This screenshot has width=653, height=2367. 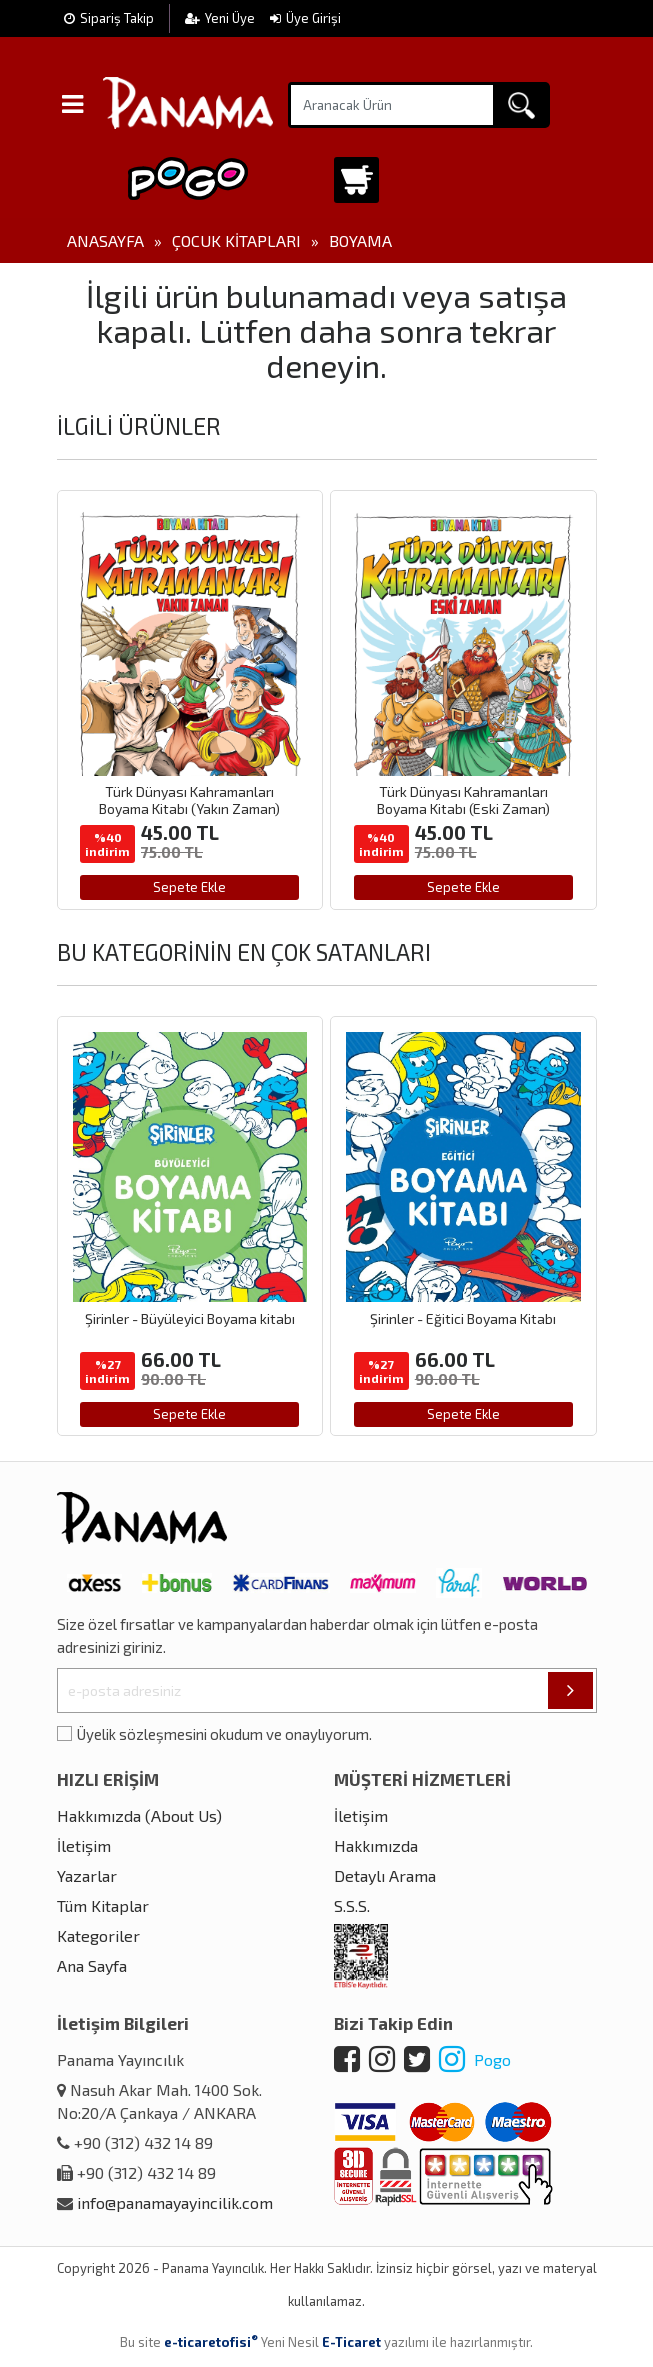 I want to click on Tüm Kitaplar, so click(x=103, y=1905).